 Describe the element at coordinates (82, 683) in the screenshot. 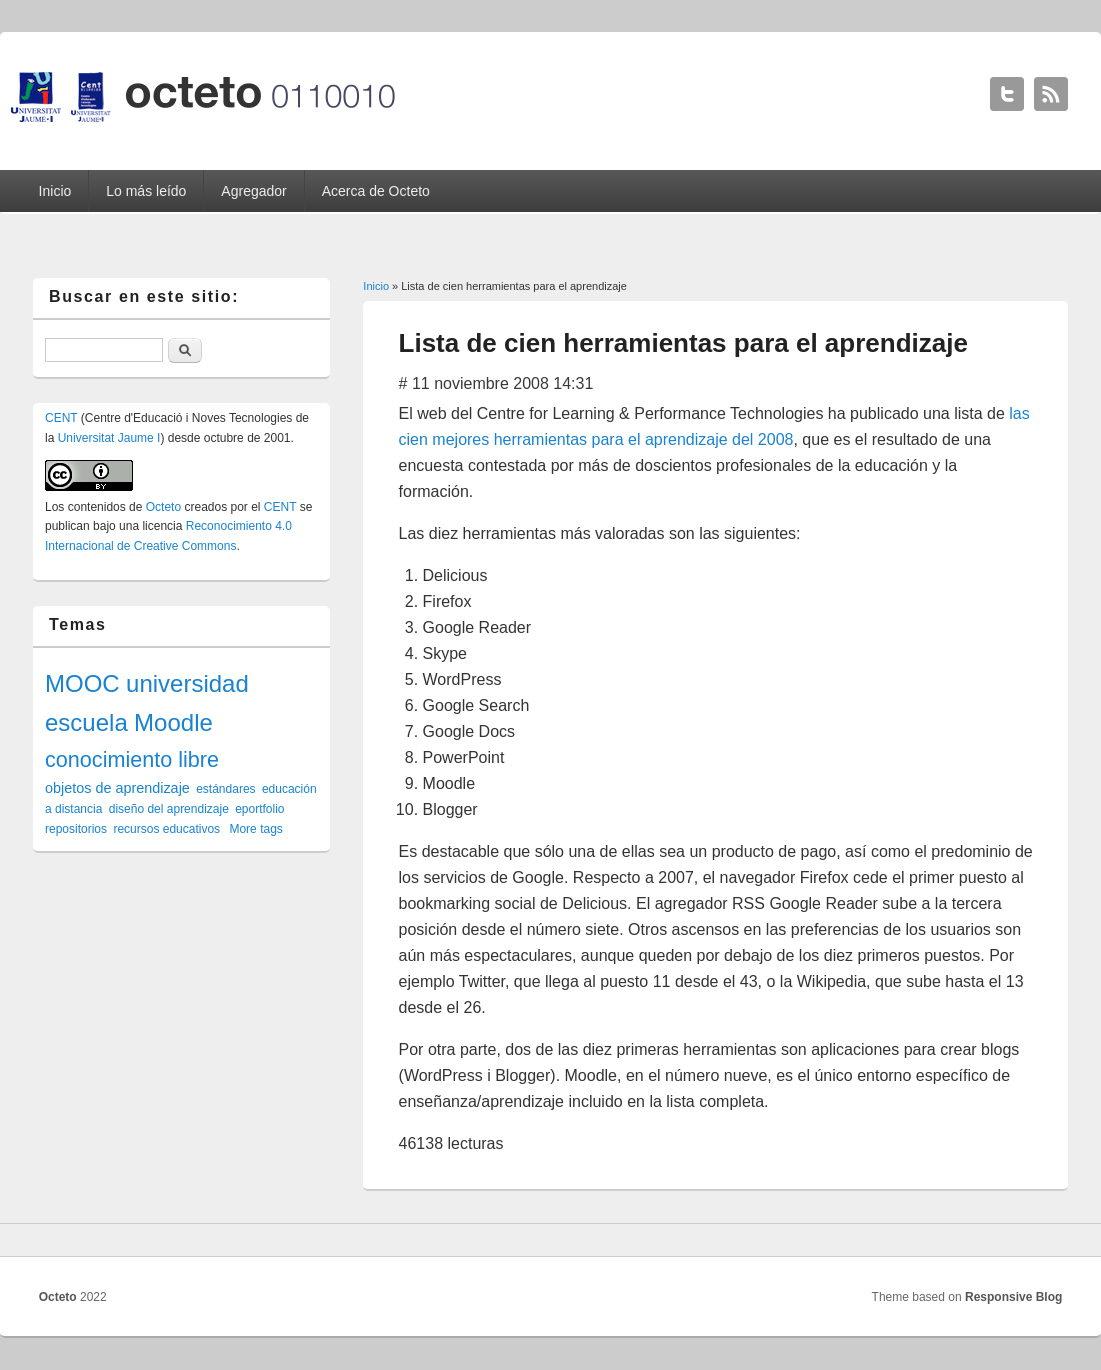

I see `MOOC` at that location.